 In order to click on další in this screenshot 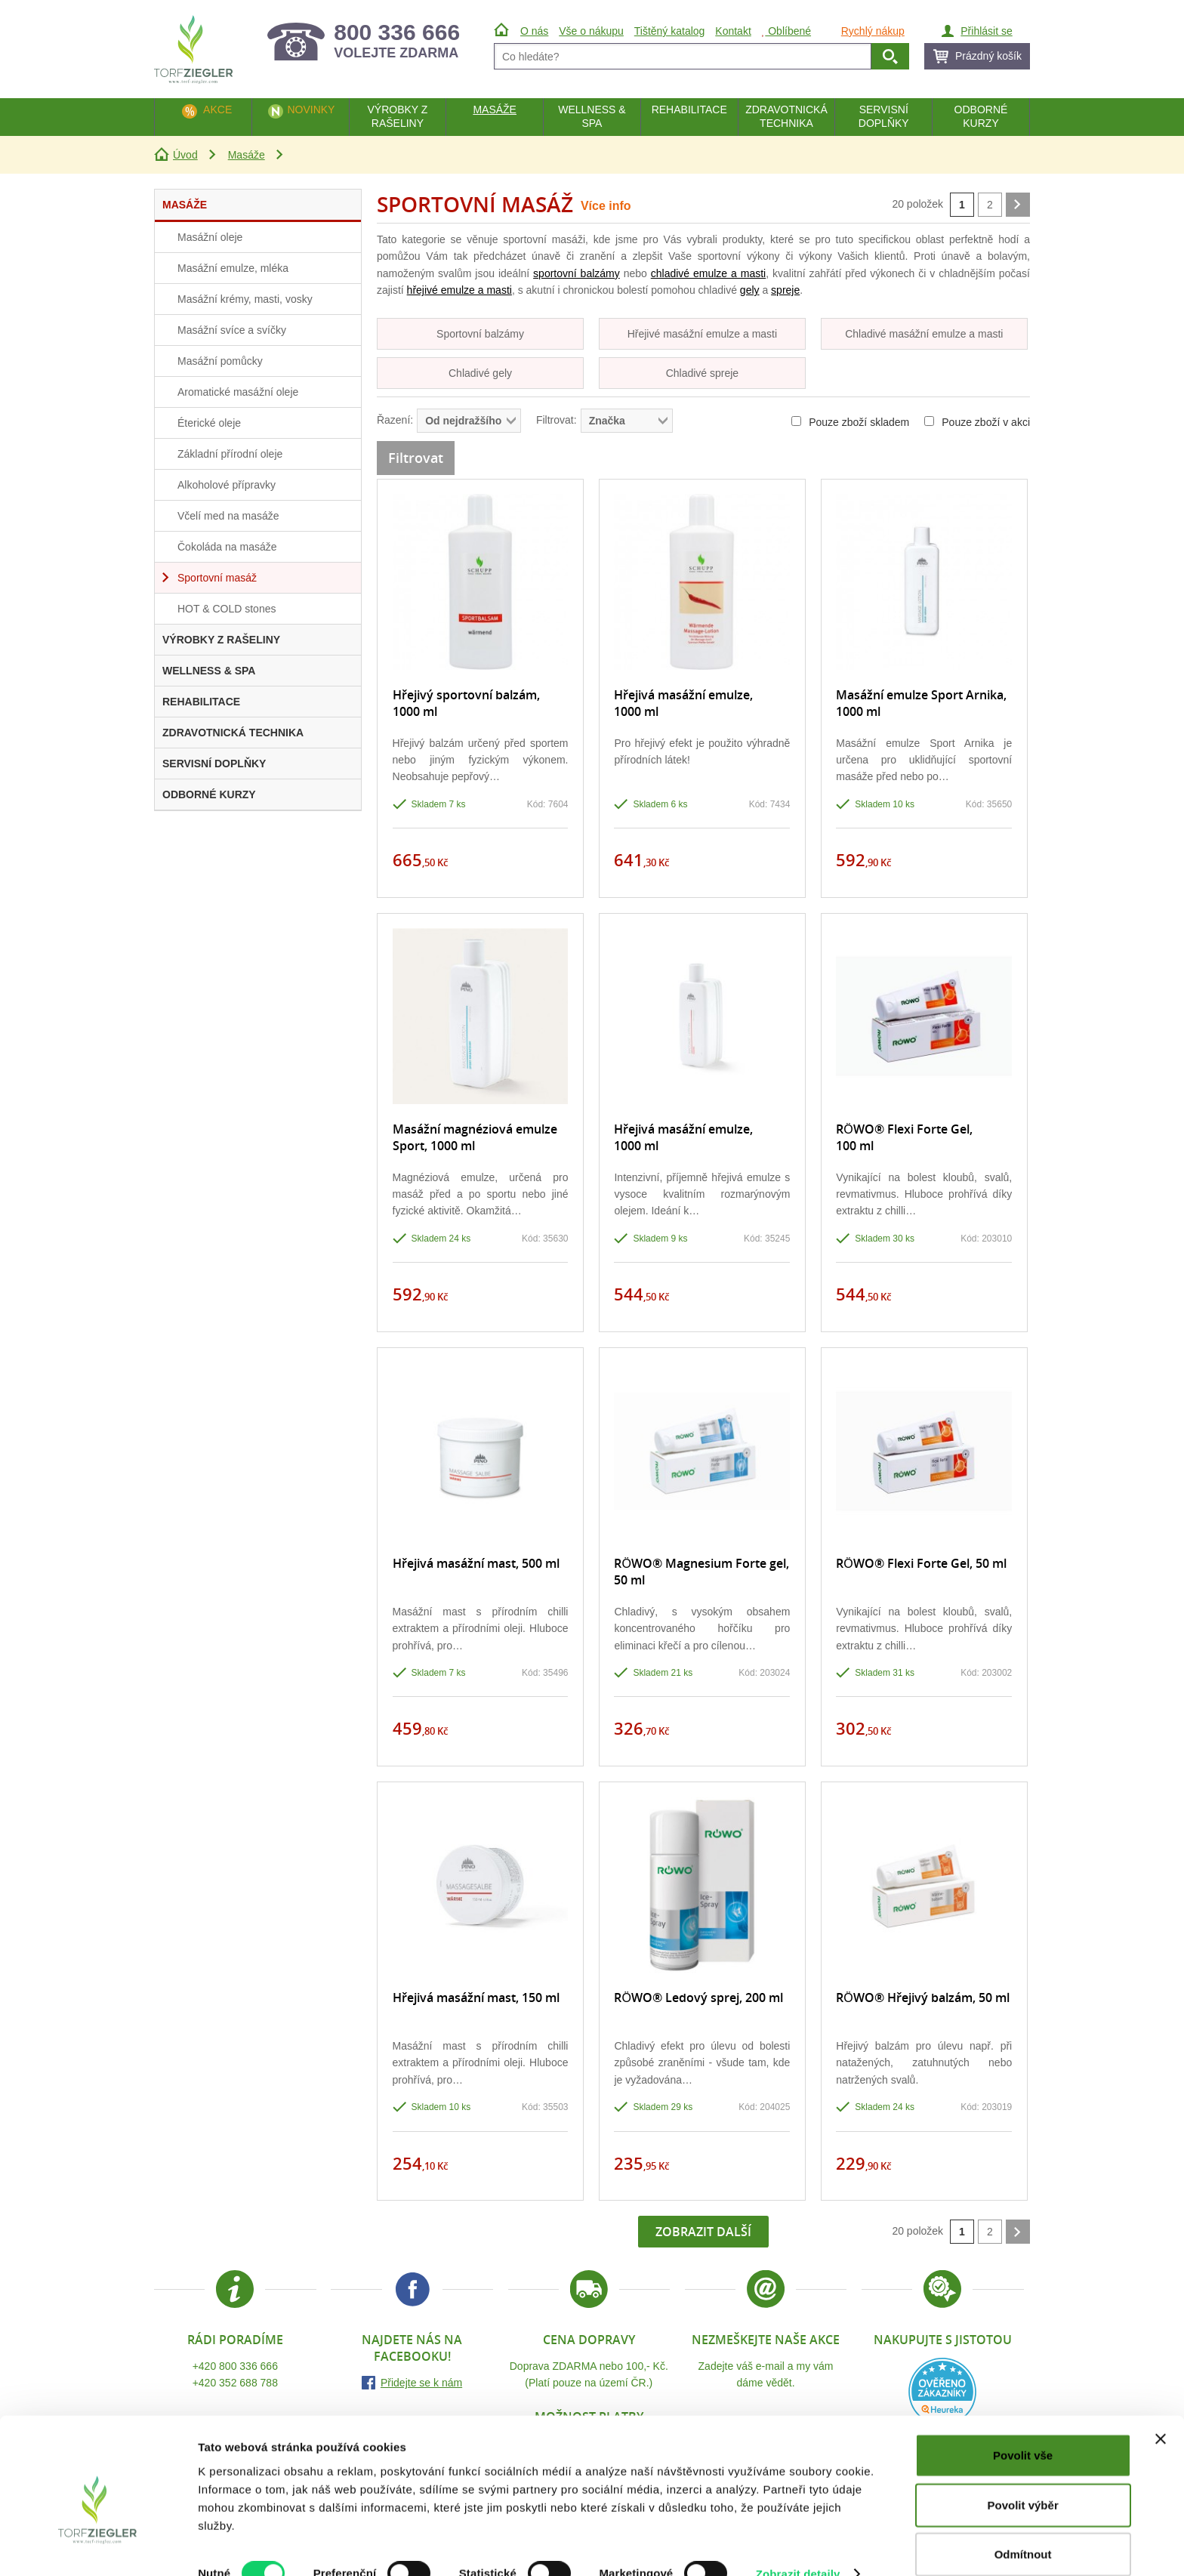, I will do `click(1018, 205)`.